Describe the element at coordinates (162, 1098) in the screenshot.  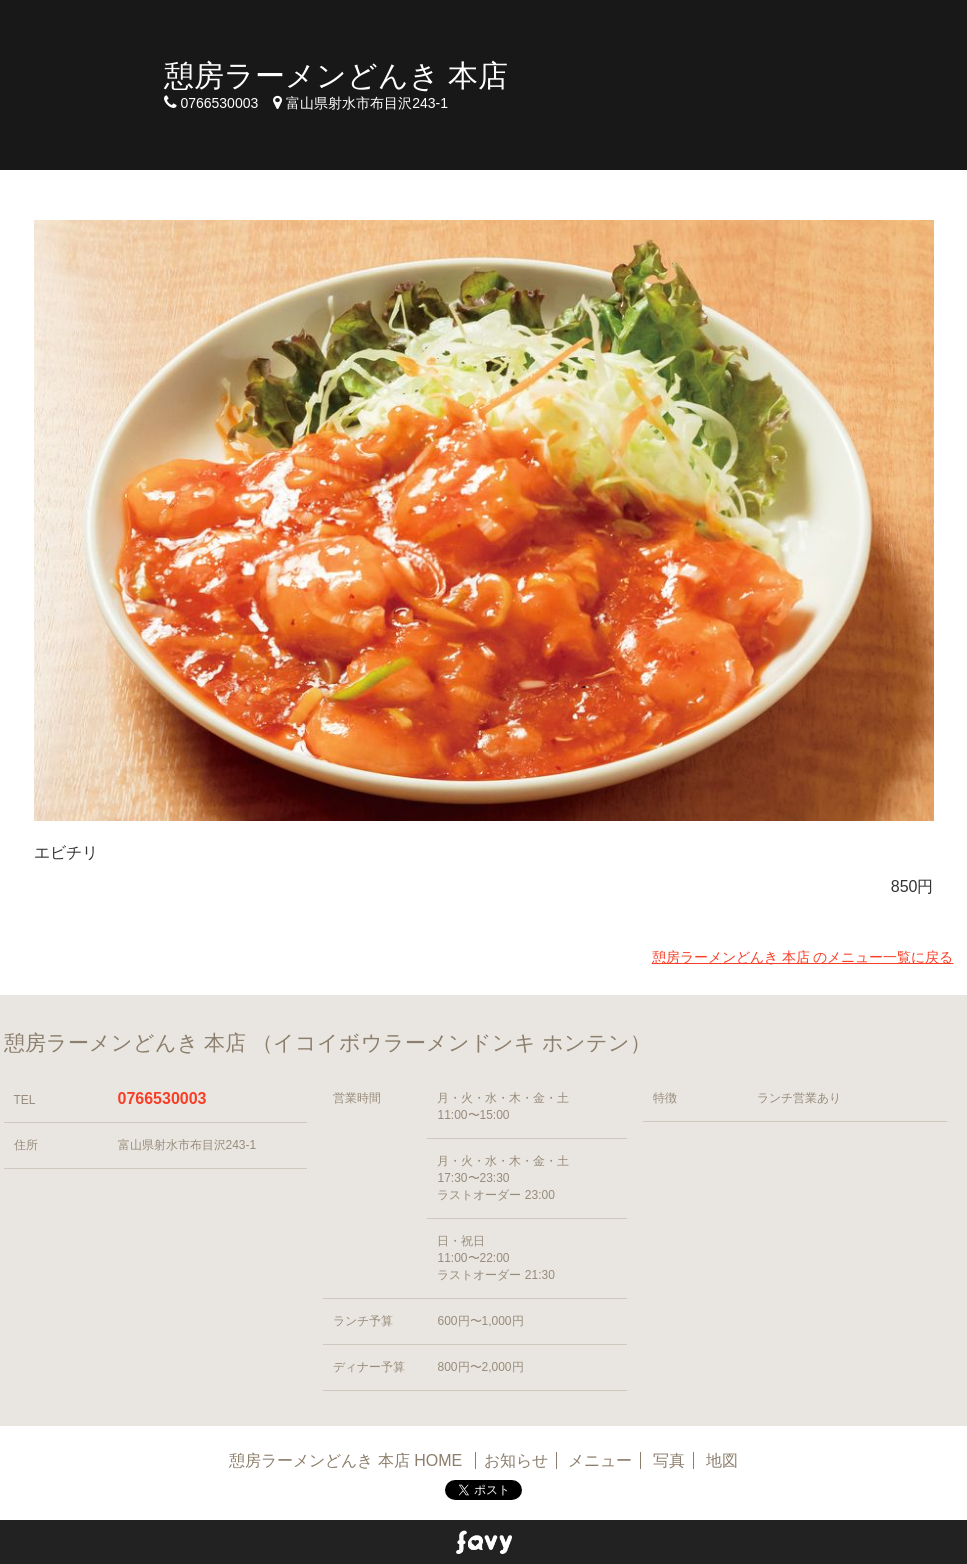
I see `0766530003` at that location.